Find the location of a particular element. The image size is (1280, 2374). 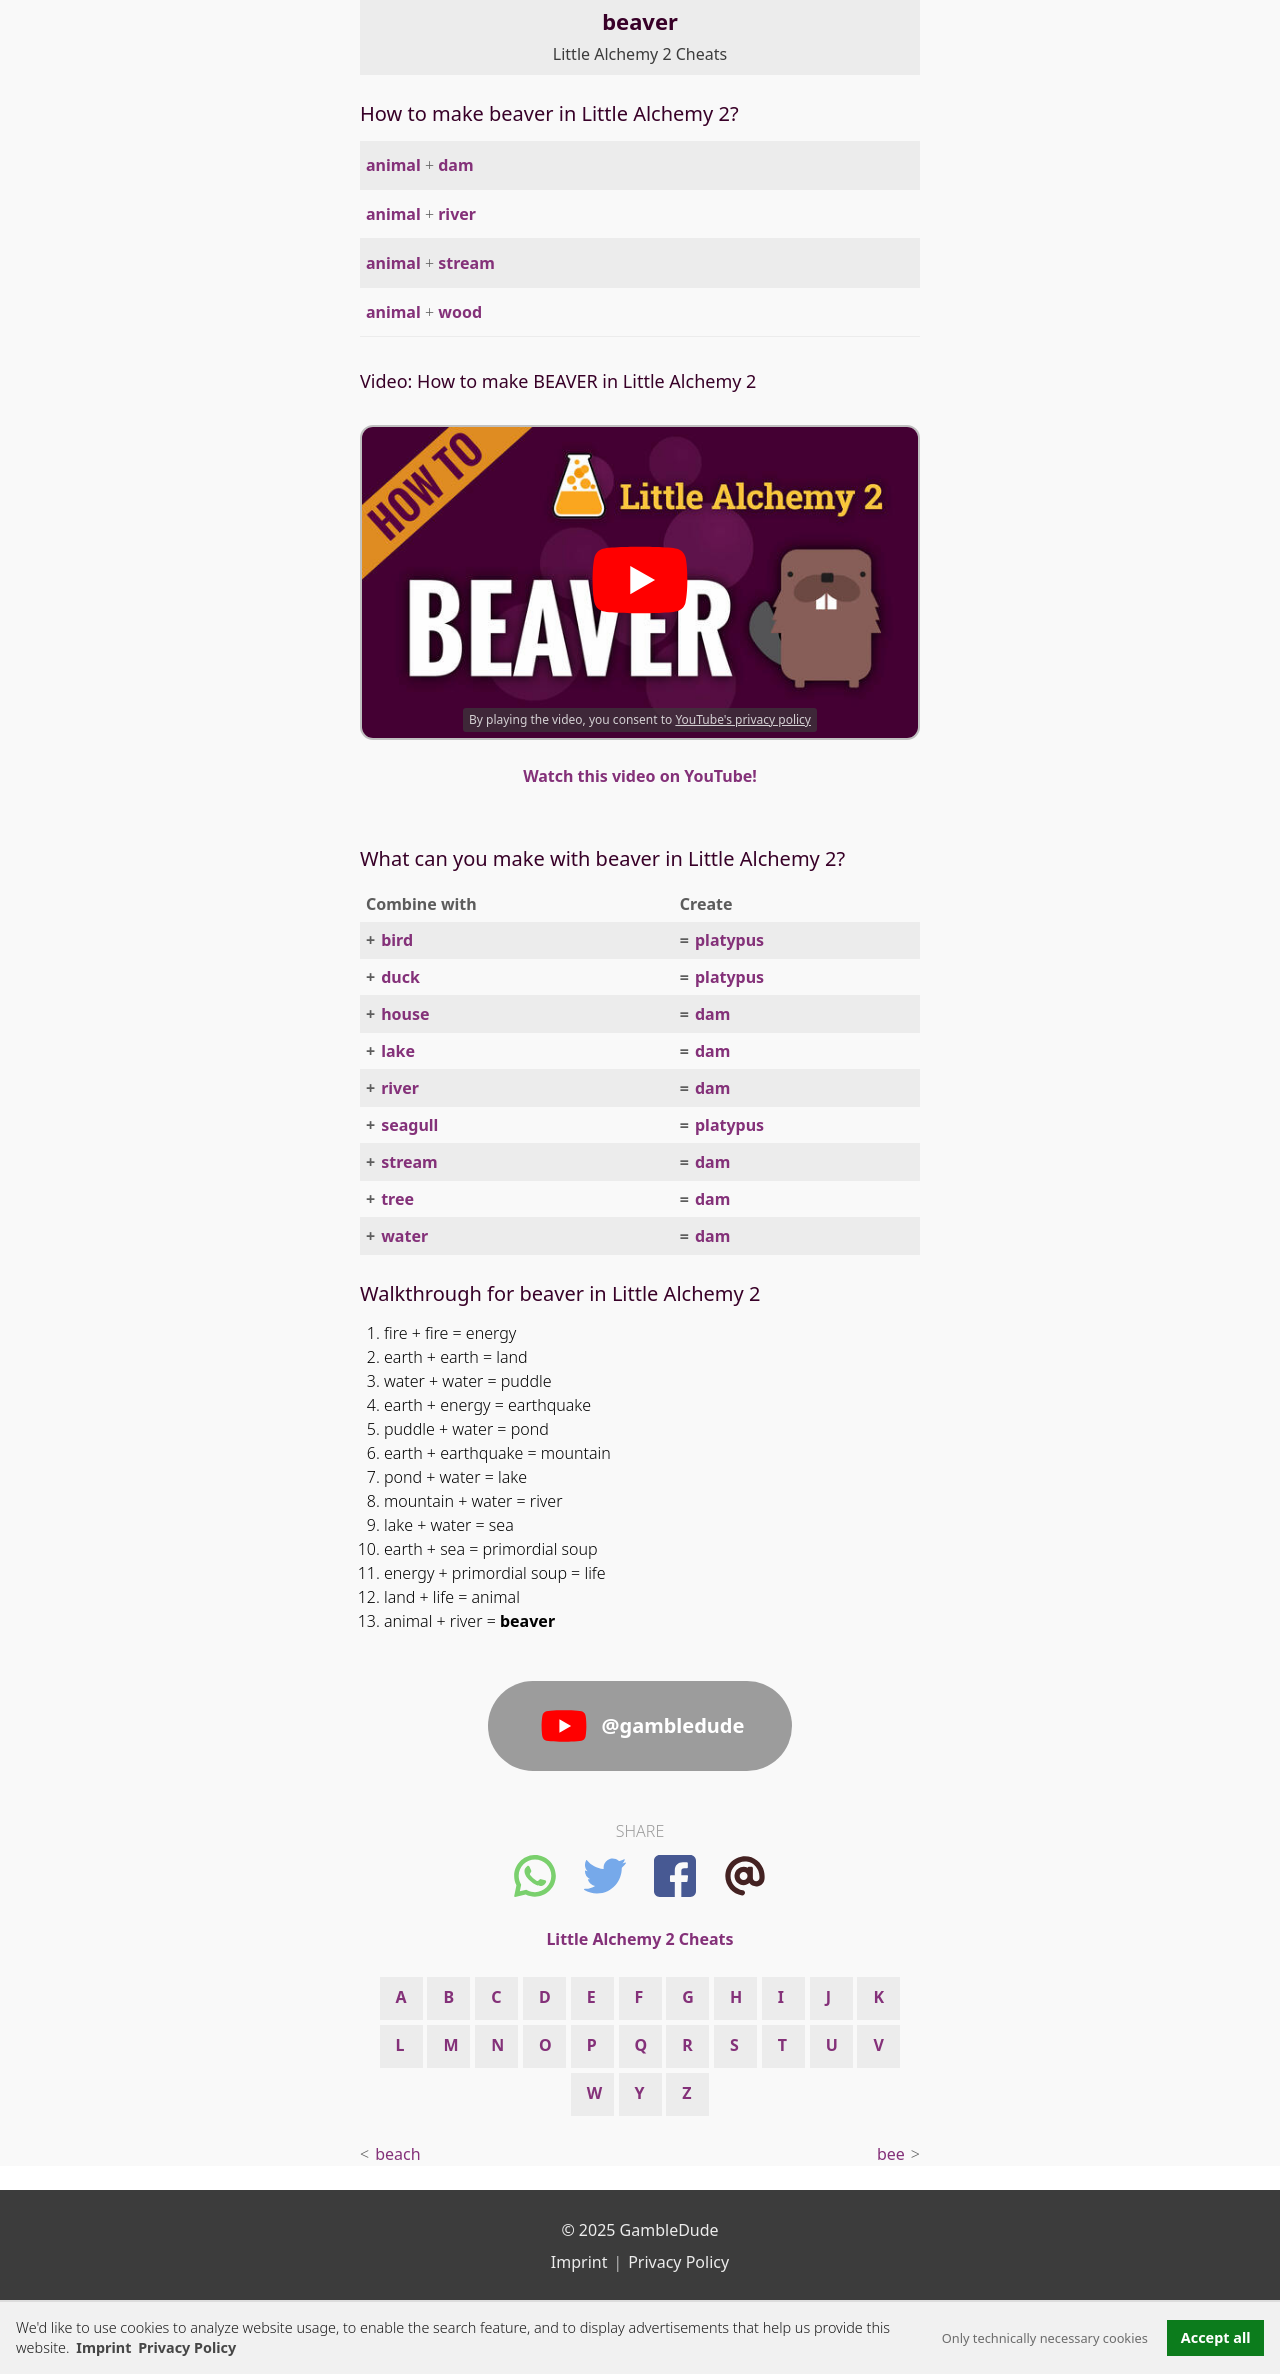

bee is located at coordinates (891, 2154).